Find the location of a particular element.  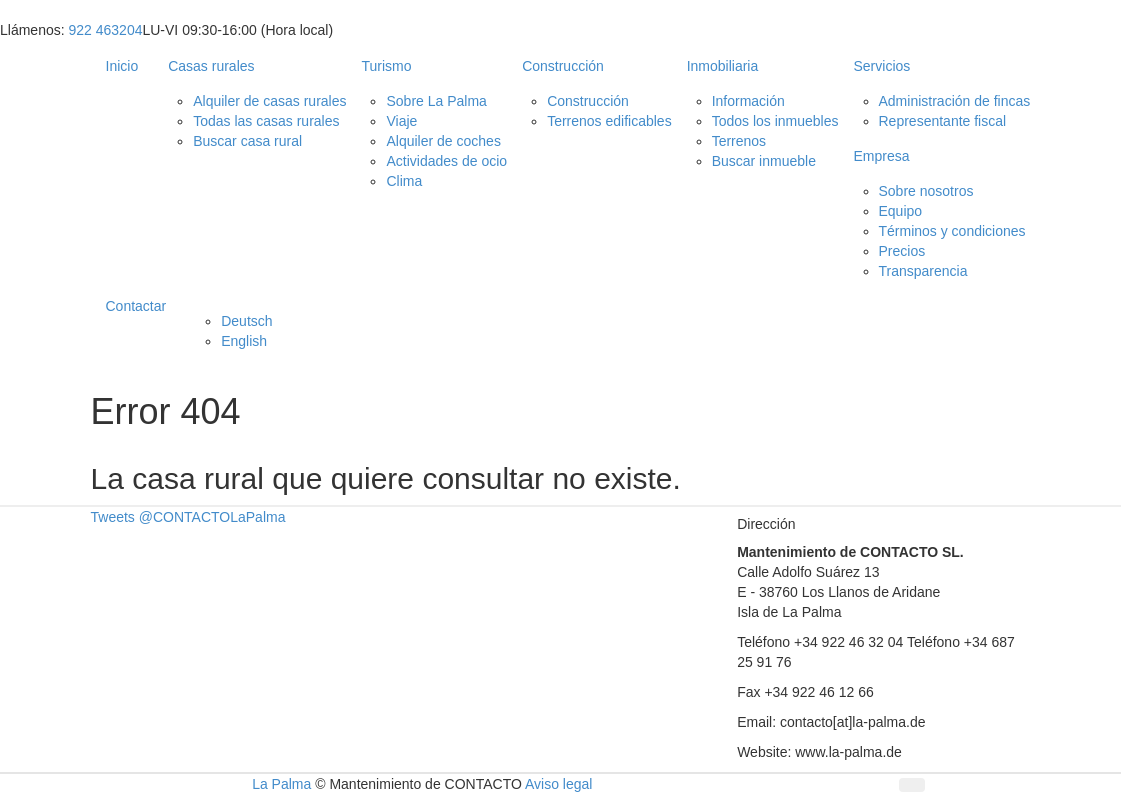

Todos los inmuebles is located at coordinates (775, 121).